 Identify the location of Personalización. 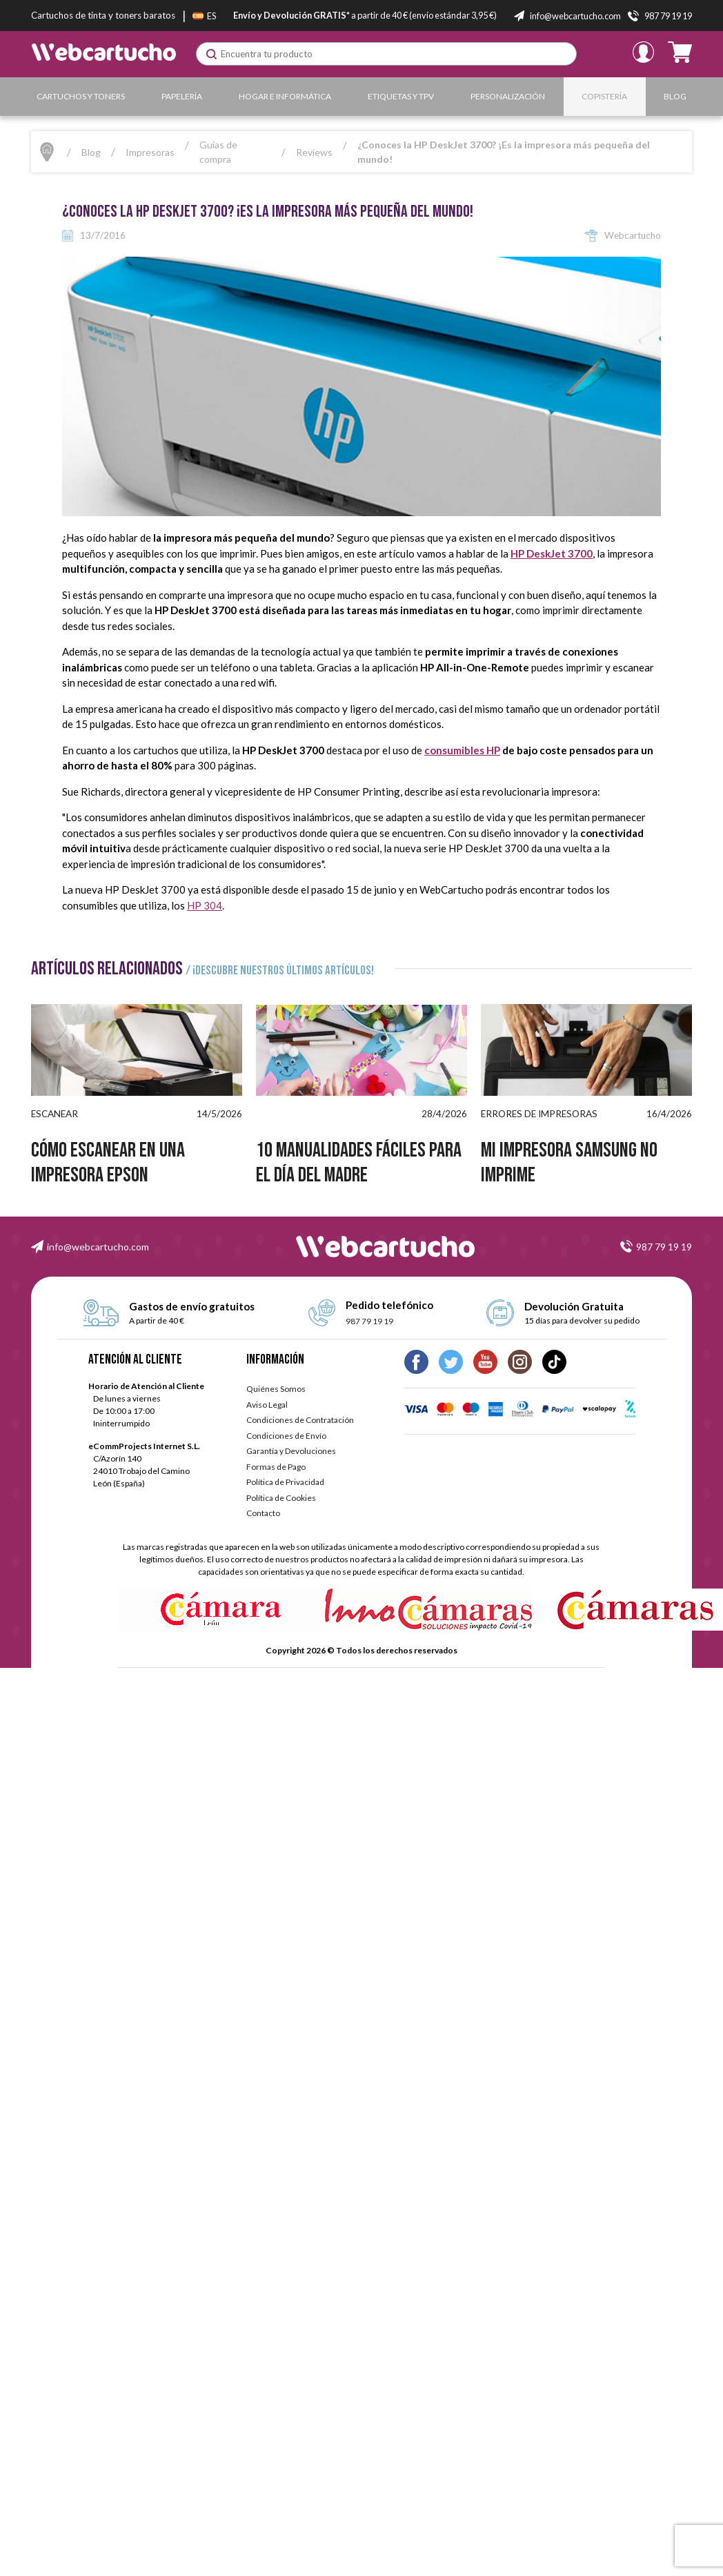
(508, 96).